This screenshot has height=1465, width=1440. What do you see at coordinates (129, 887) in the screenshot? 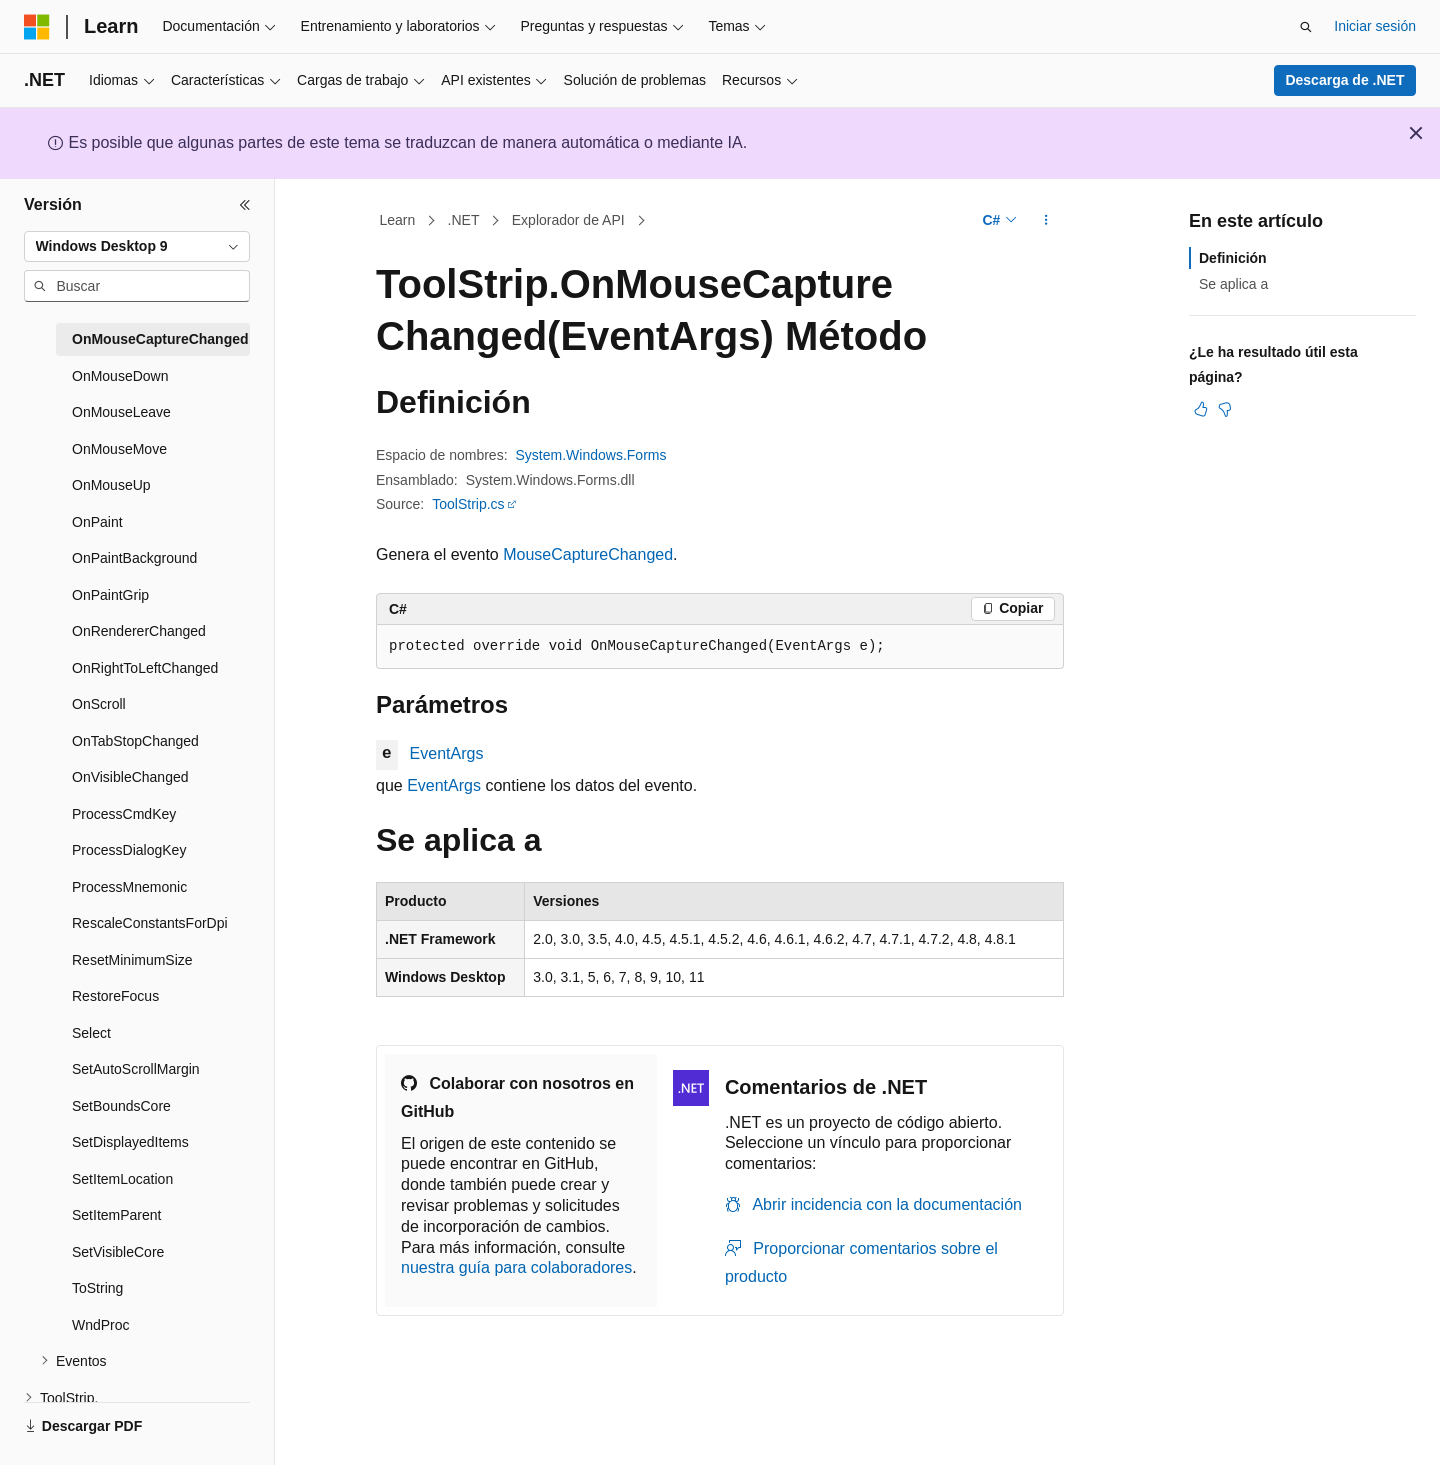
I see `ProcessMnemonic [treeitem]` at bounding box center [129, 887].